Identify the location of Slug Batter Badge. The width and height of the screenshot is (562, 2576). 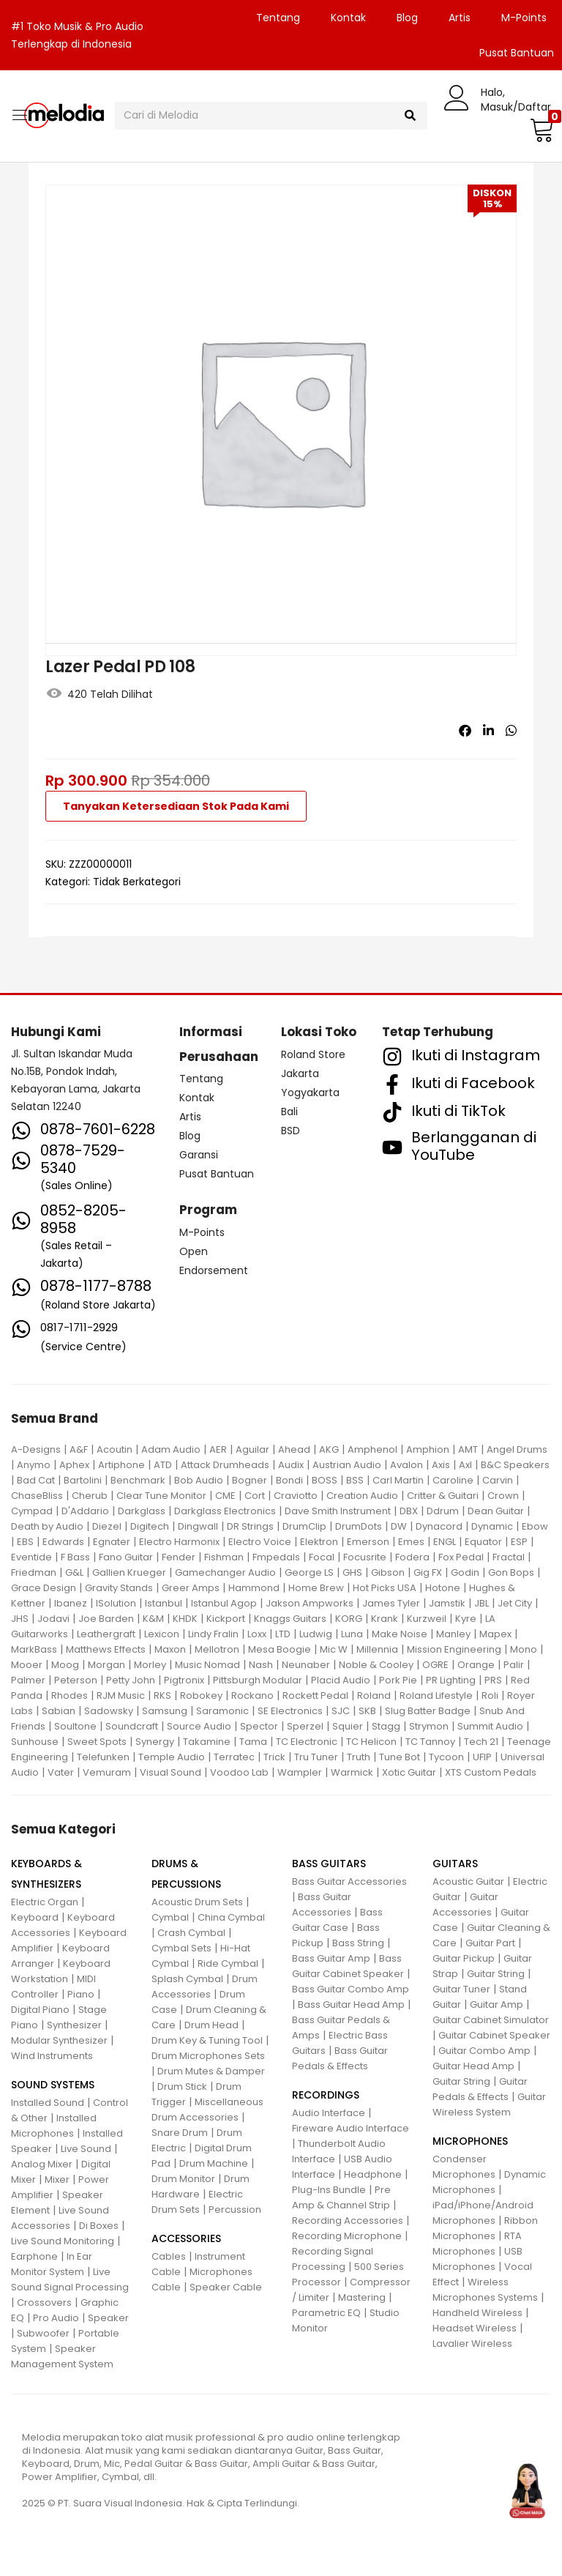
(428, 1711).